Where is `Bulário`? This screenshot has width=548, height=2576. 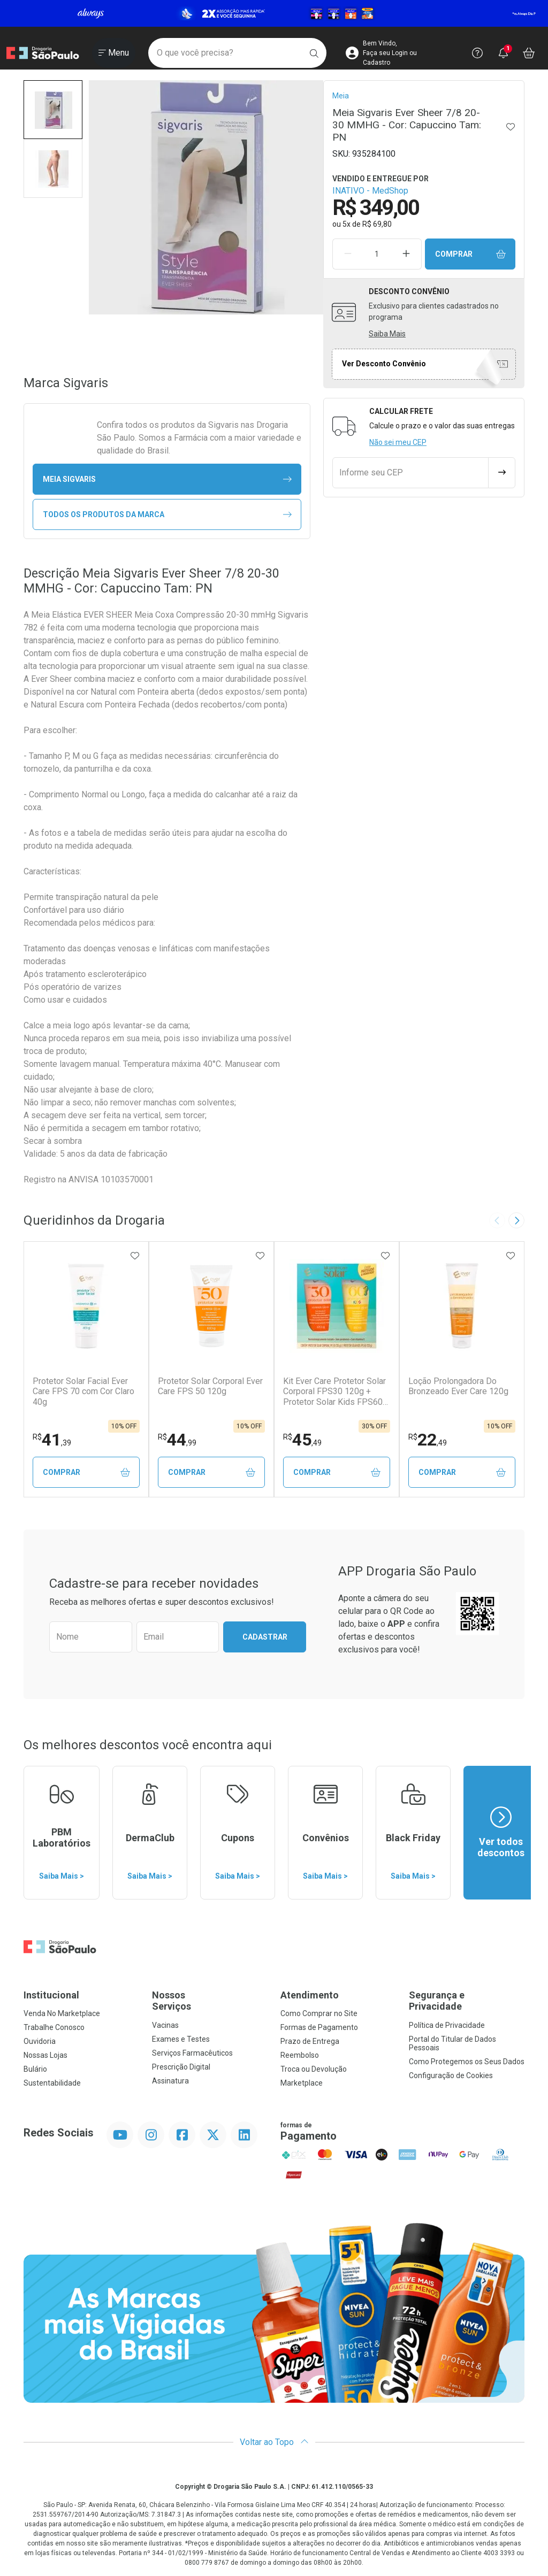
Bulário is located at coordinates (35, 2069).